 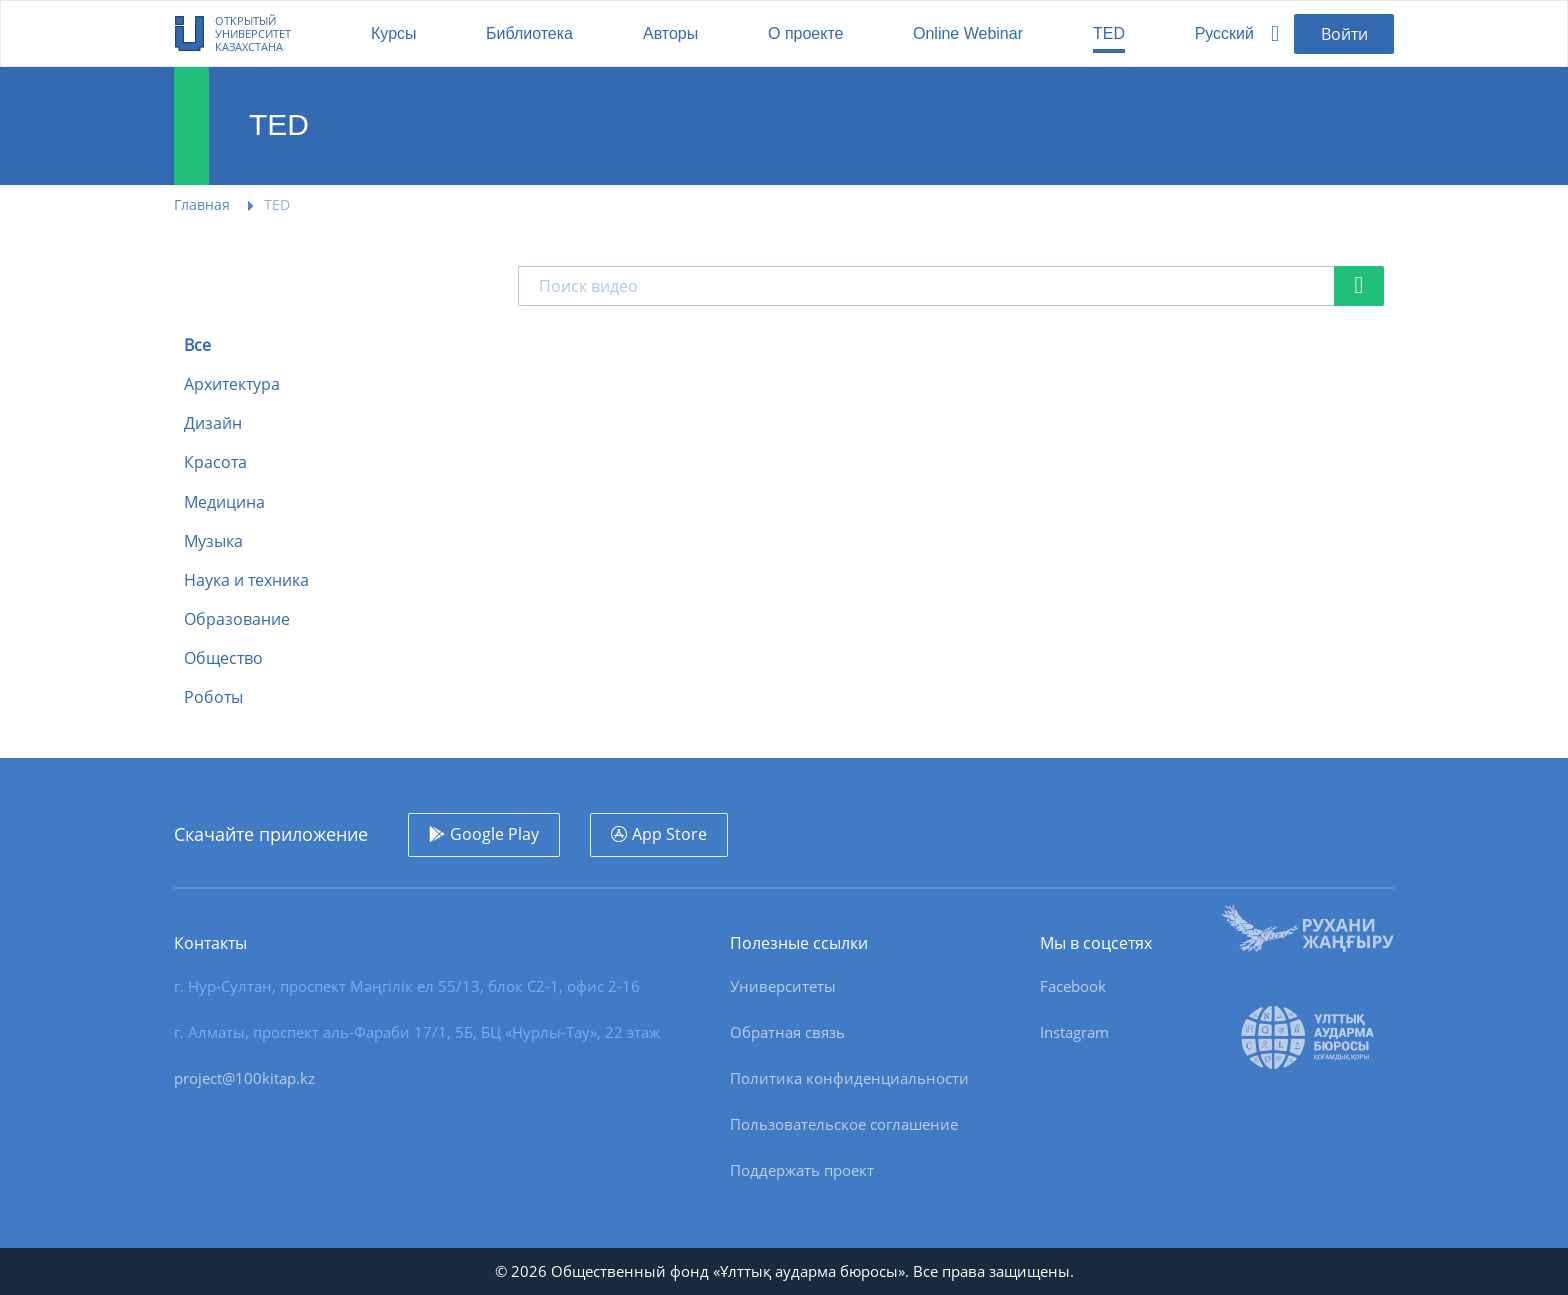 What do you see at coordinates (669, 834) in the screenshot?
I see `App Store` at bounding box center [669, 834].